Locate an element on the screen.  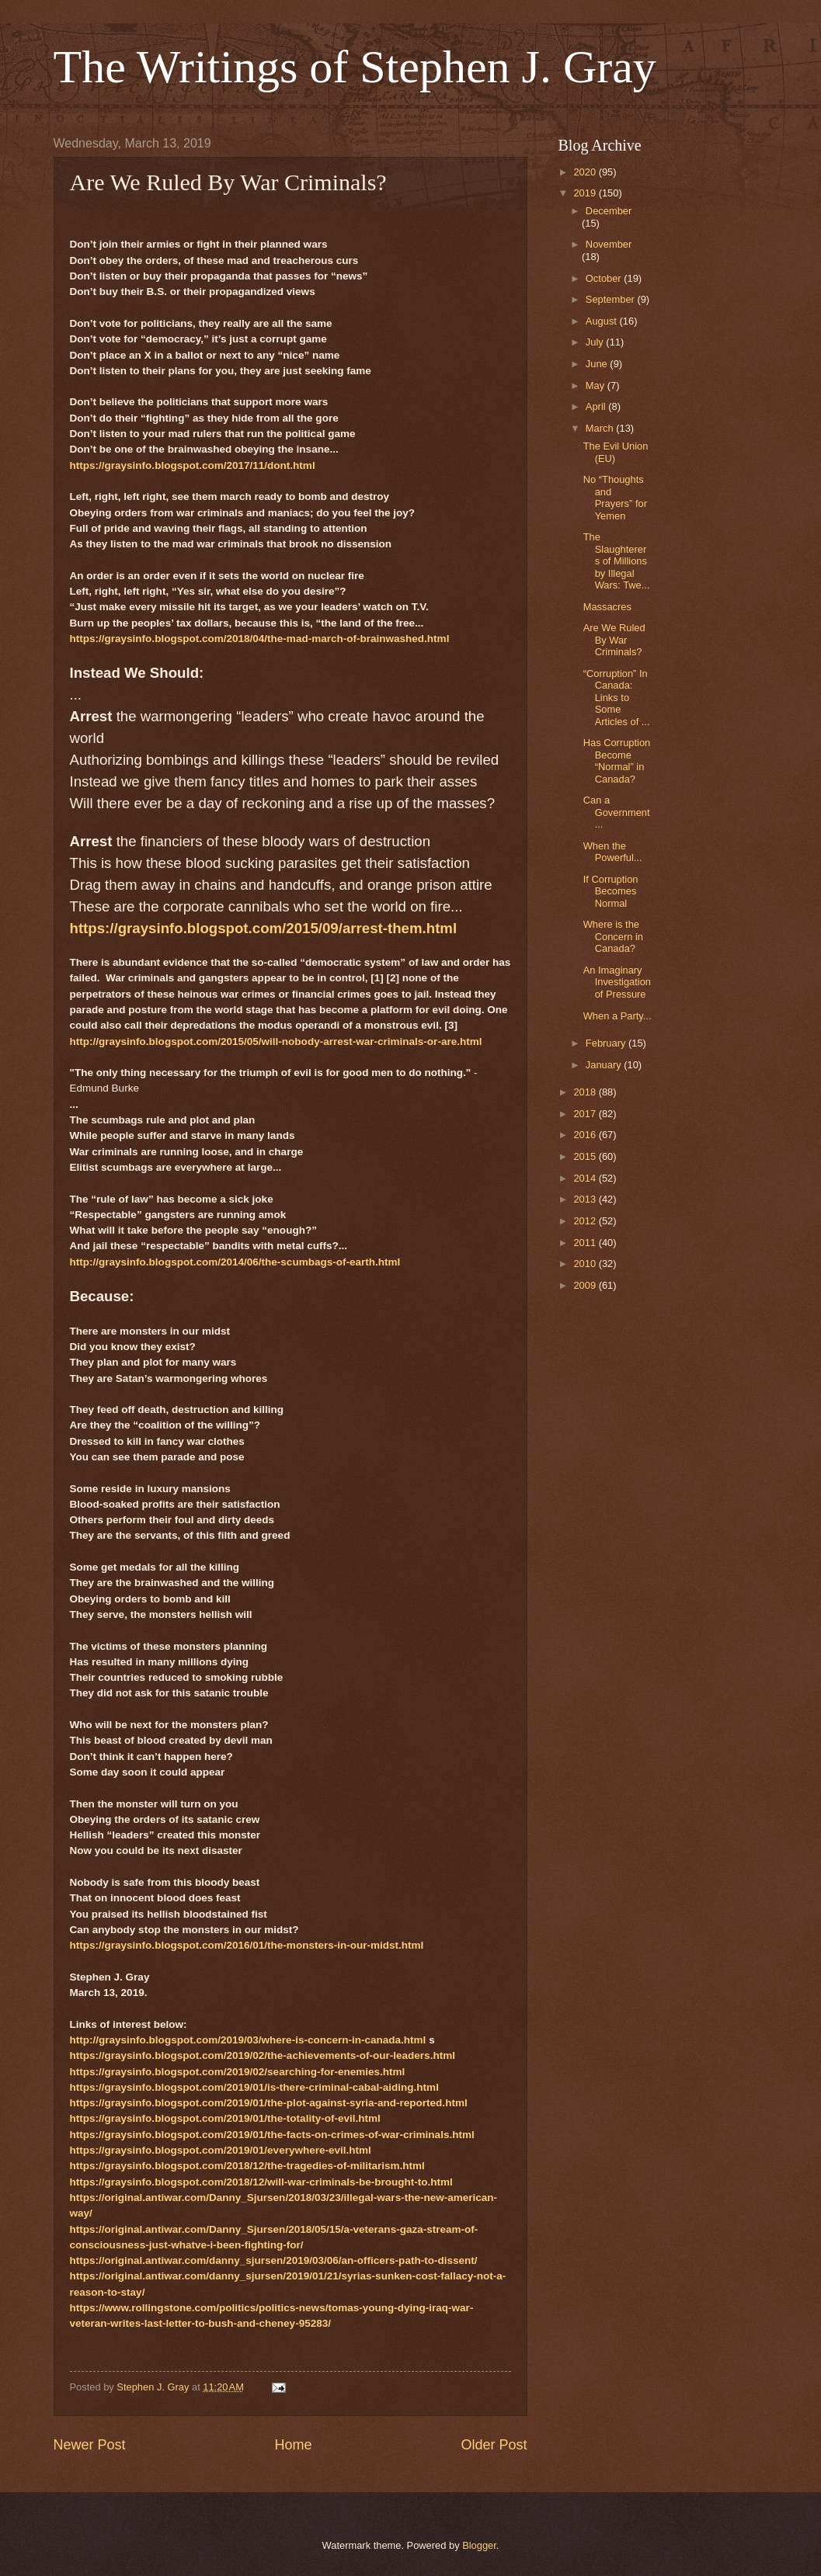
March is located at coordinates (601, 428).